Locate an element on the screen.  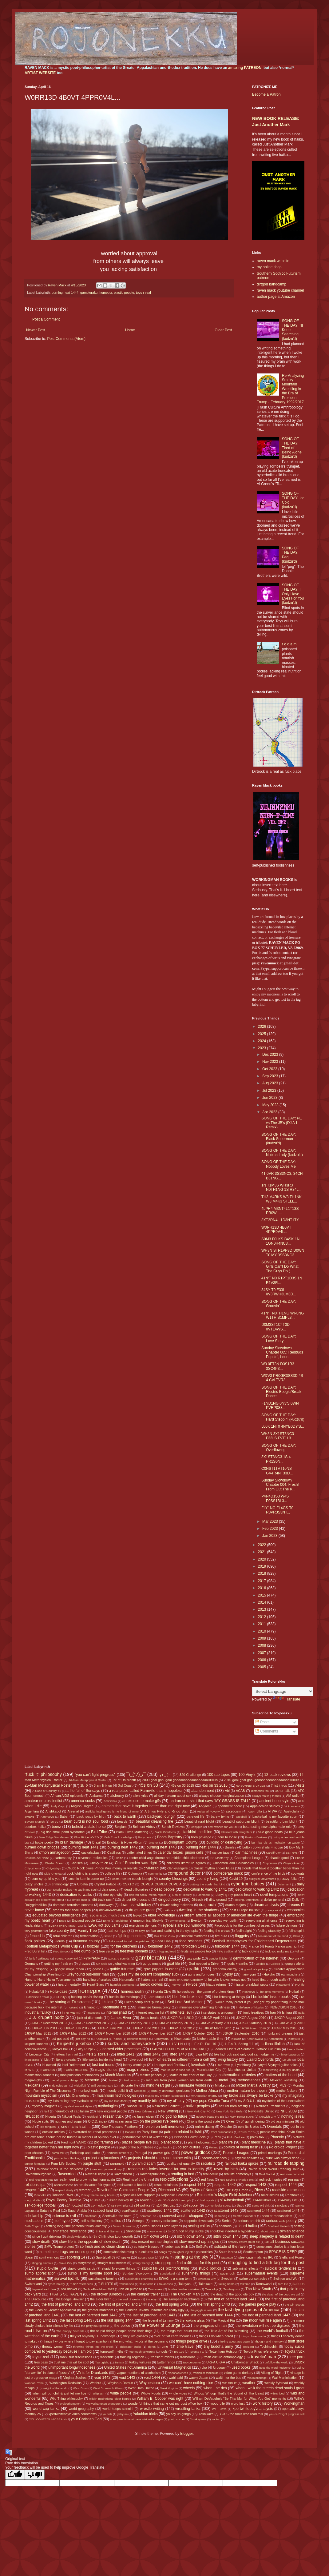
Colombia is located at coordinates (135, 1873).